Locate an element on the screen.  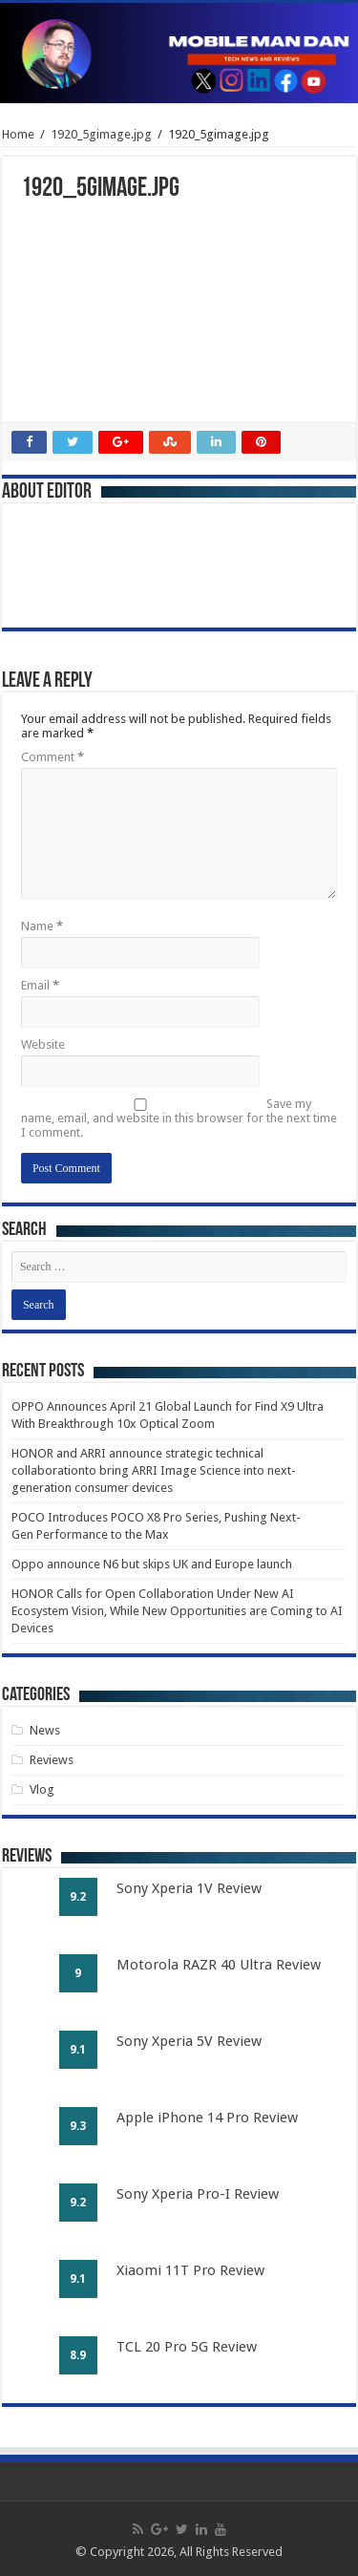
Save my name, email, and website in this browser for the next time I comment. is located at coordinates (179, 1117).